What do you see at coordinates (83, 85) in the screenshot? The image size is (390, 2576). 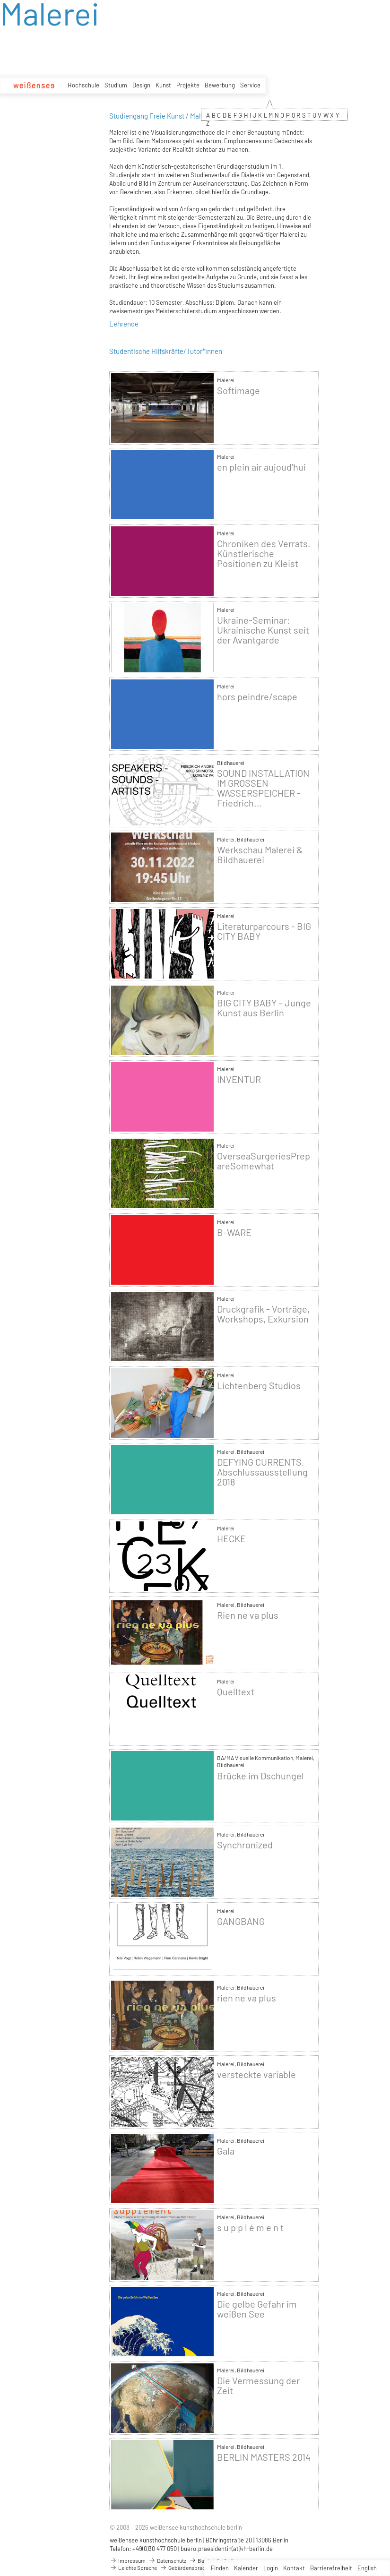 I see `Hochschule` at bounding box center [83, 85].